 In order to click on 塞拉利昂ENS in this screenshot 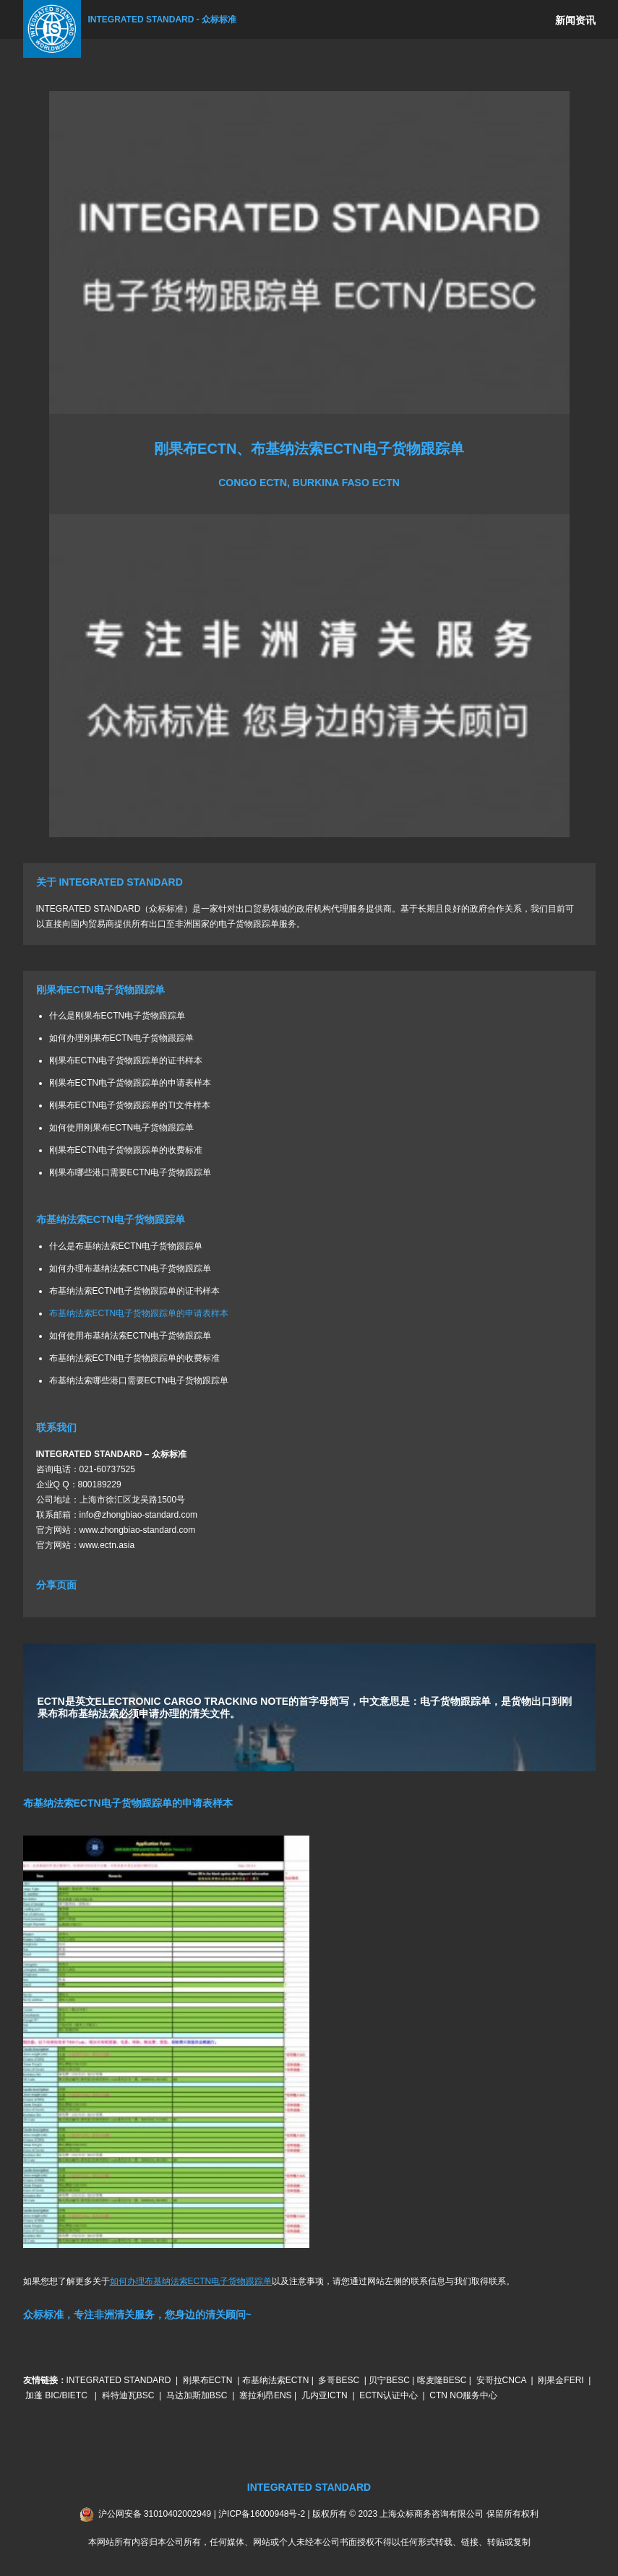, I will do `click(265, 2395)`.